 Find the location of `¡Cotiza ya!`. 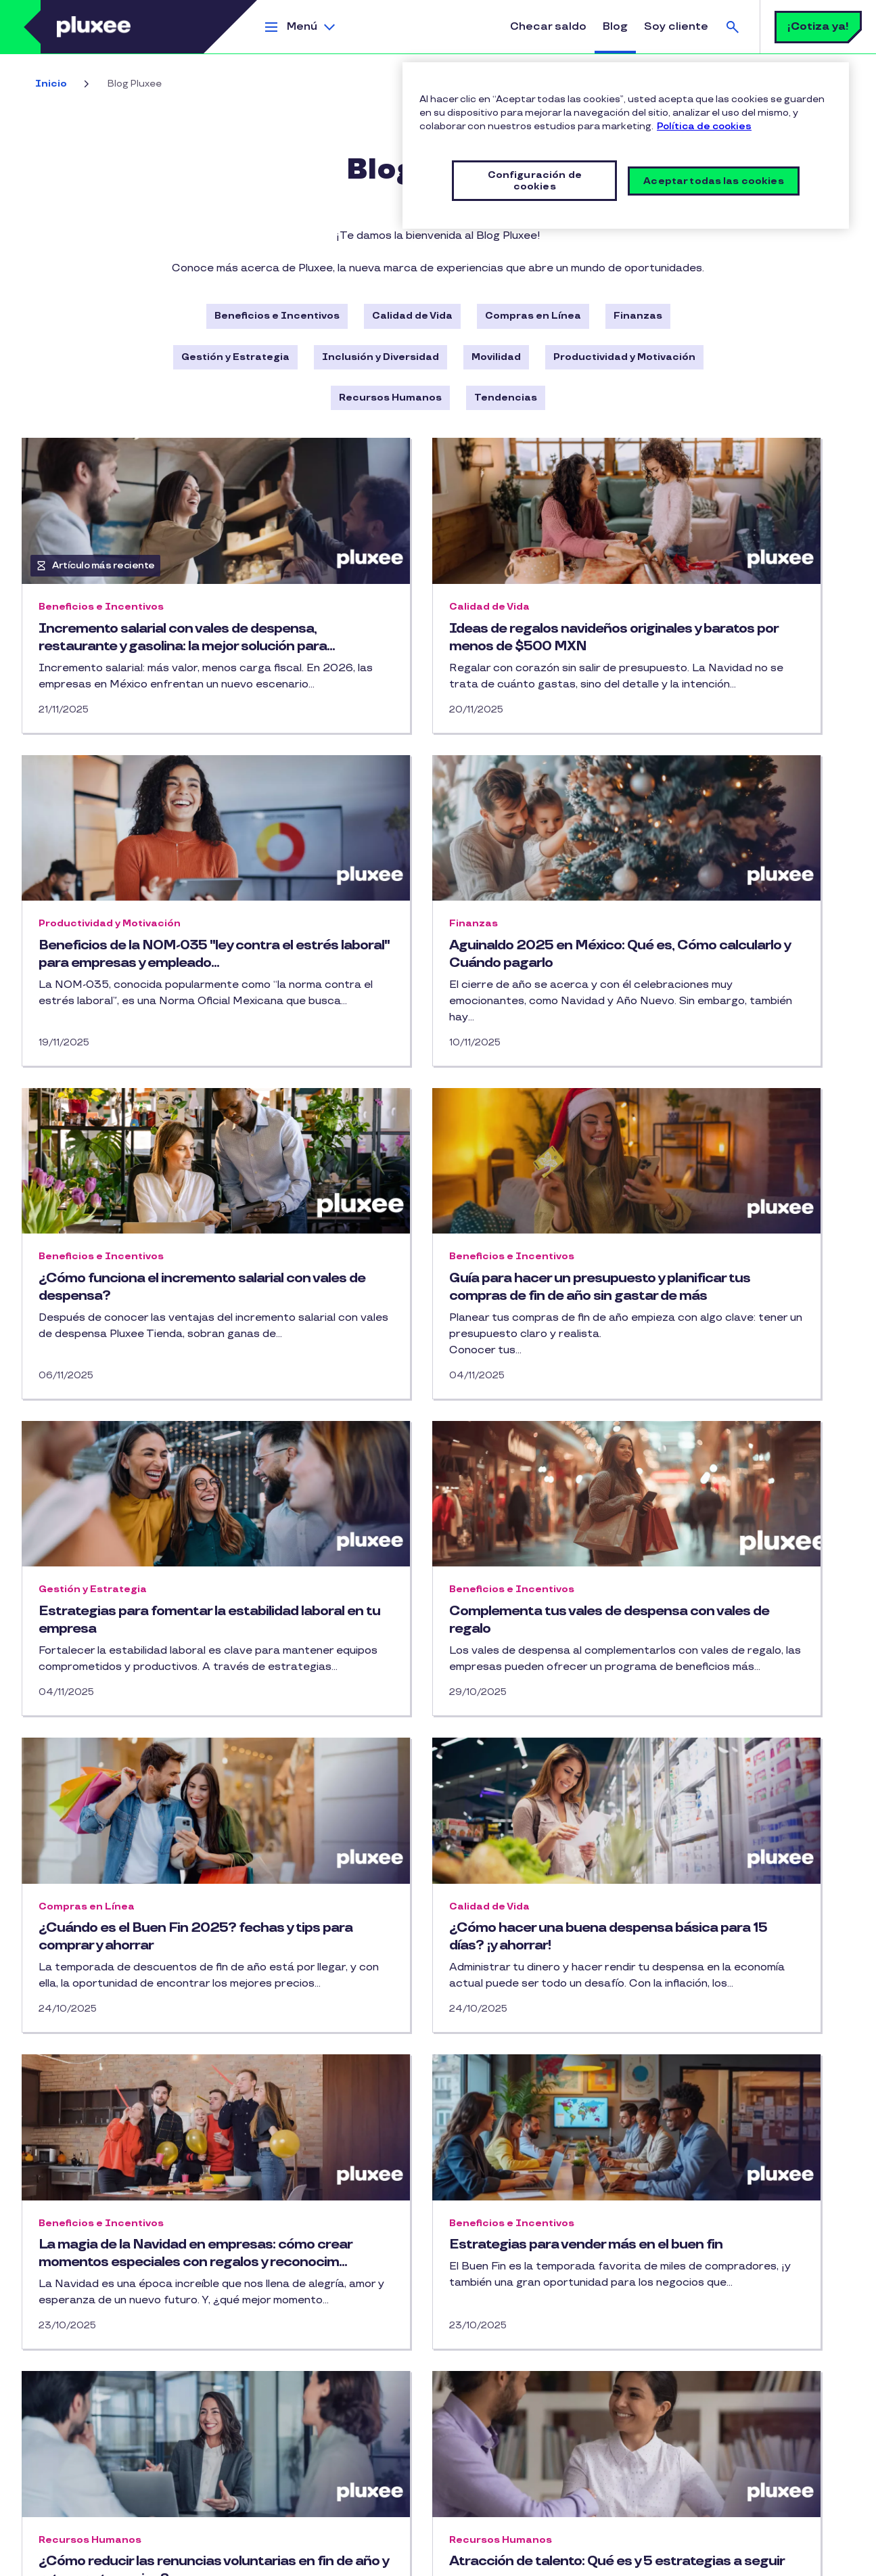

¡Cotiza ya! is located at coordinates (818, 26).